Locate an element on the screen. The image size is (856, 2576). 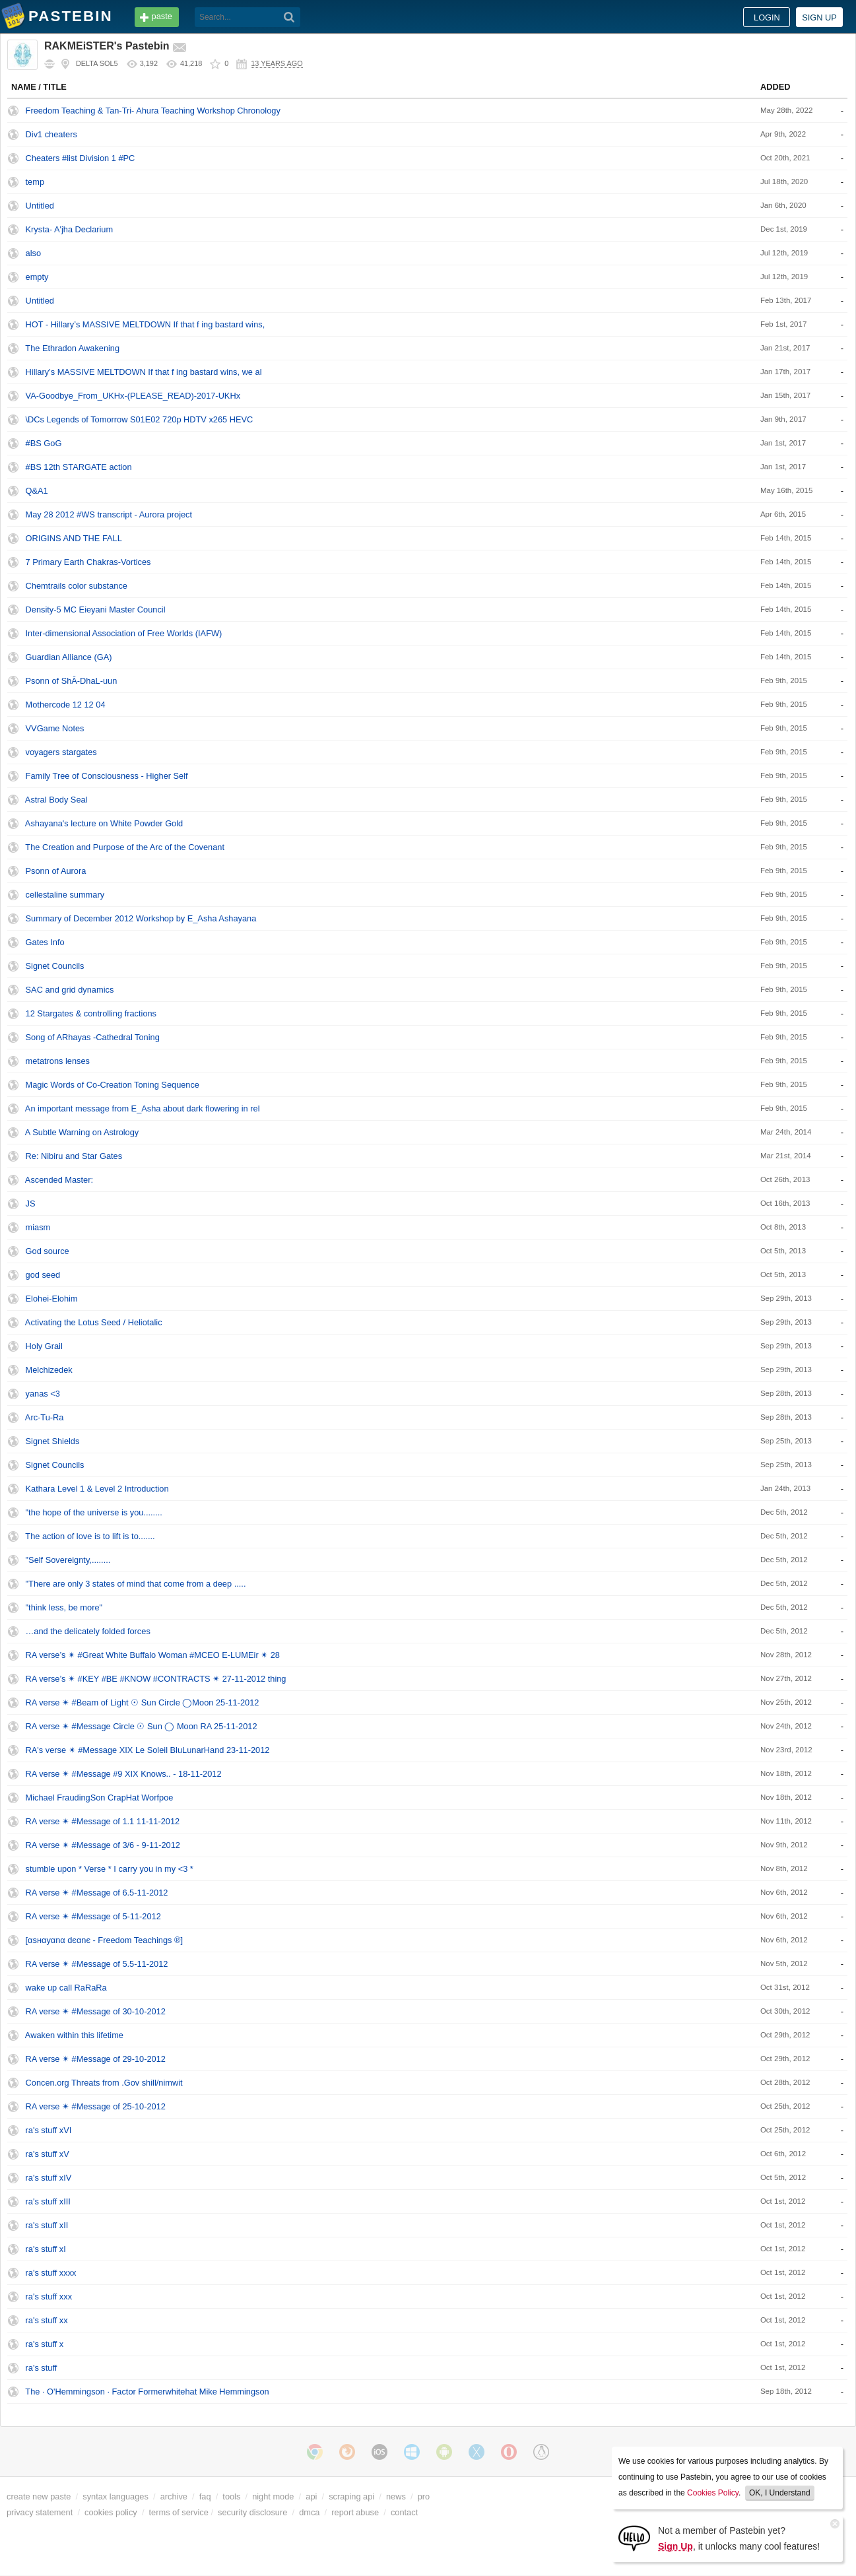
ra's stuff x is located at coordinates (45, 2344).